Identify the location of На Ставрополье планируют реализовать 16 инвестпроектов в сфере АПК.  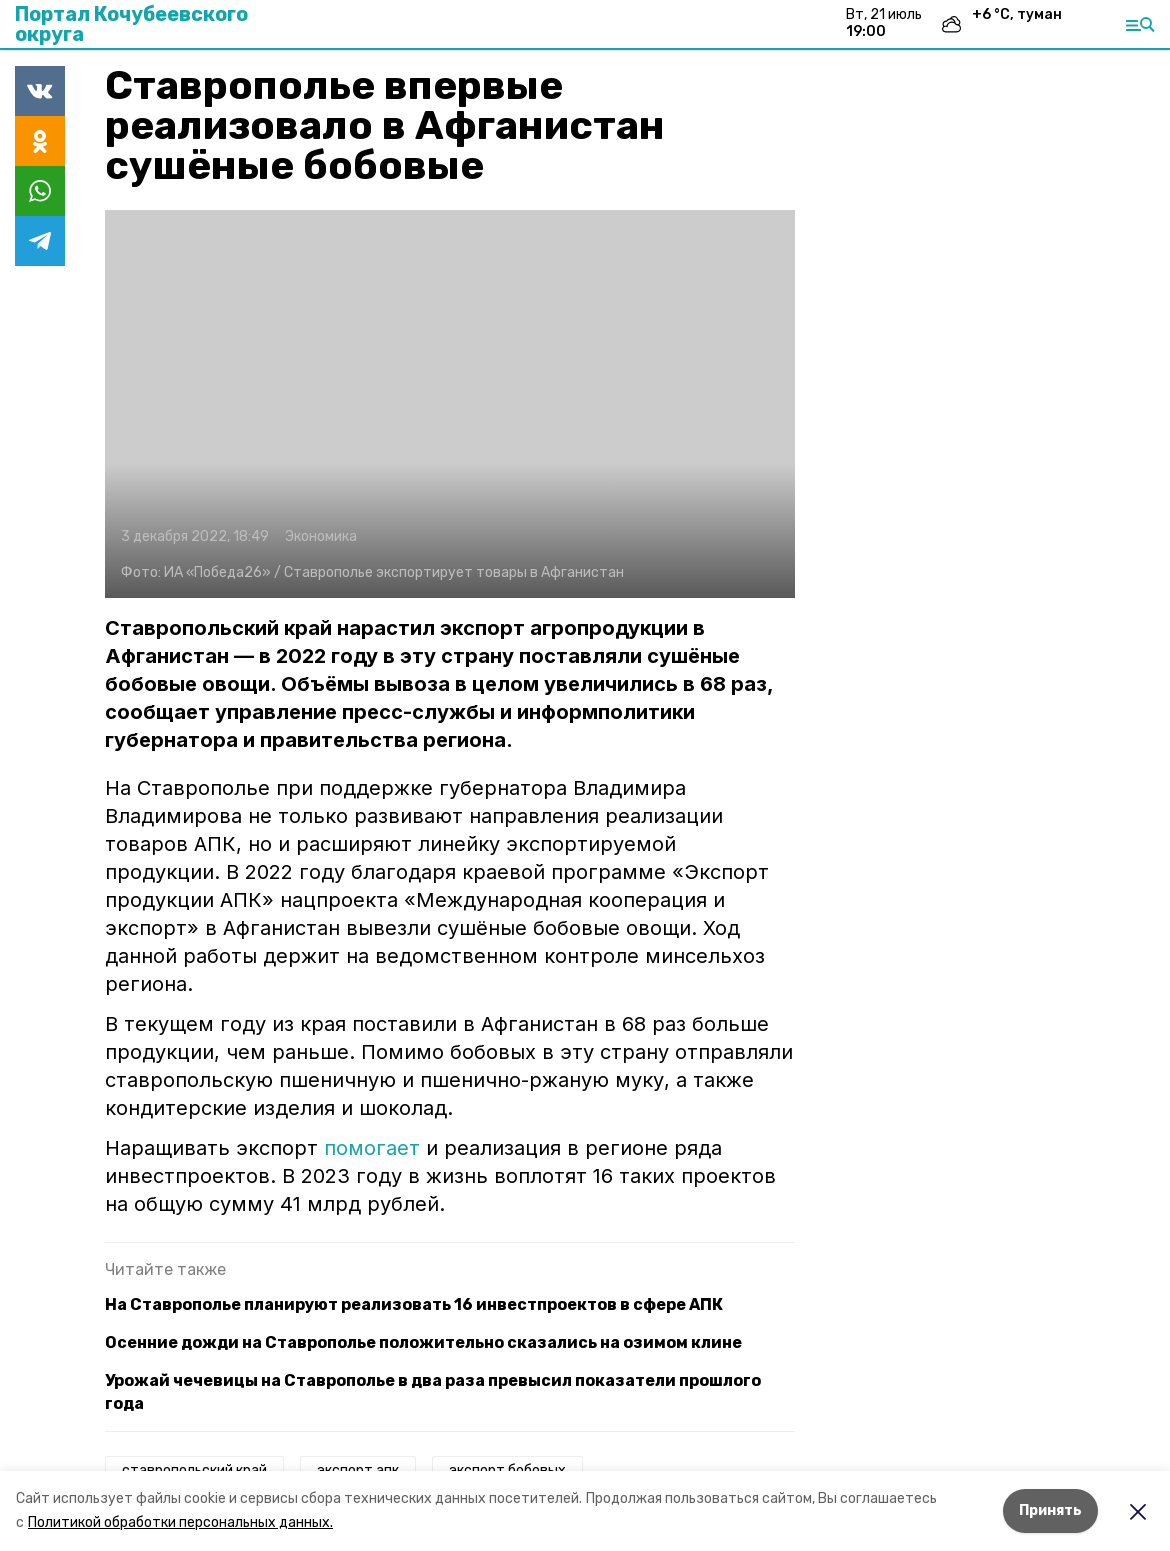
(414, 1304).